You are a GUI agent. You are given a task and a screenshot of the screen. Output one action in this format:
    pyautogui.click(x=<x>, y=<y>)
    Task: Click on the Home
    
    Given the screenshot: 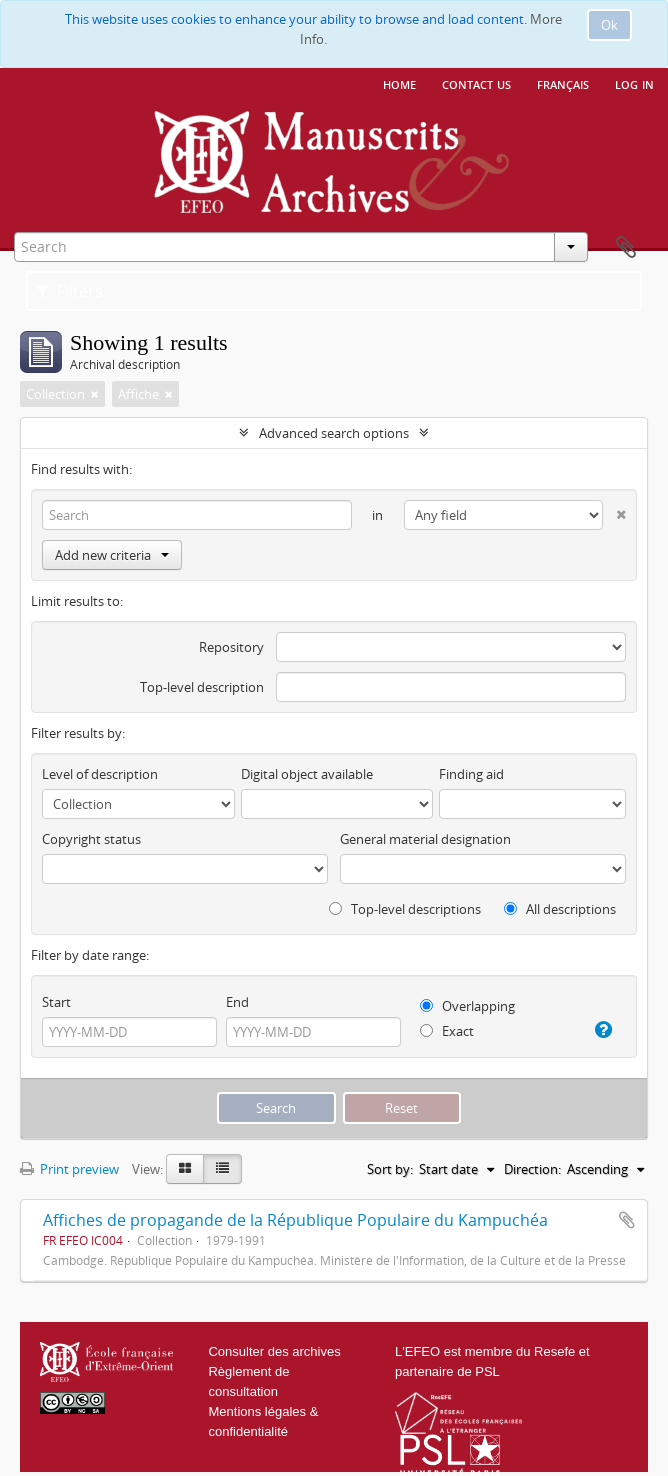 What is the action you would take?
    pyautogui.click(x=399, y=83)
    